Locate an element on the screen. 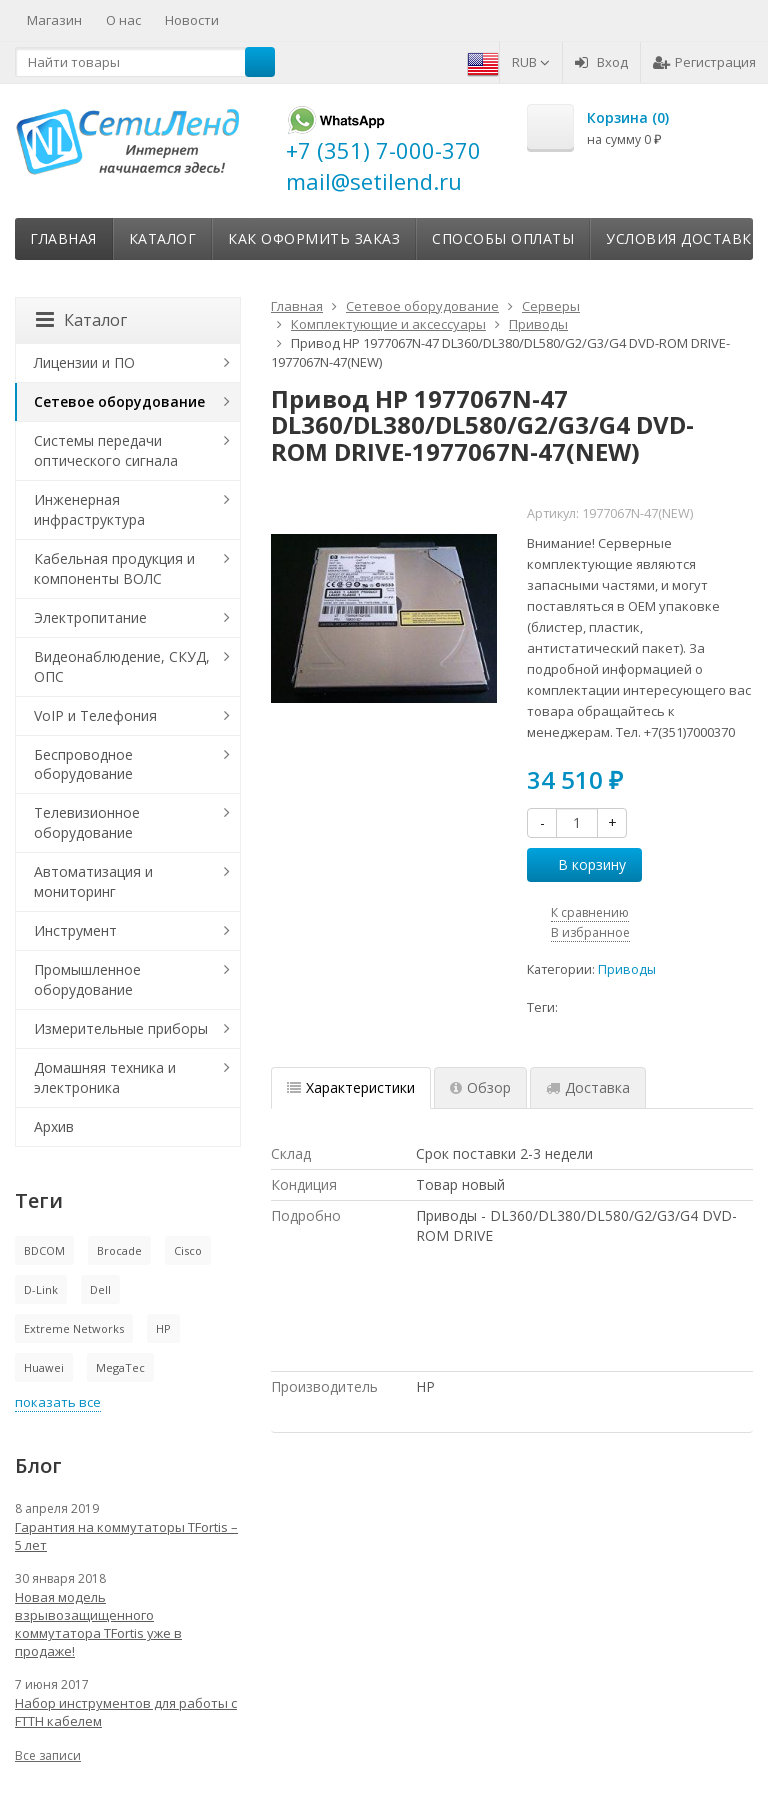 This screenshot has width=768, height=1805. Каталог is located at coordinates (163, 238).